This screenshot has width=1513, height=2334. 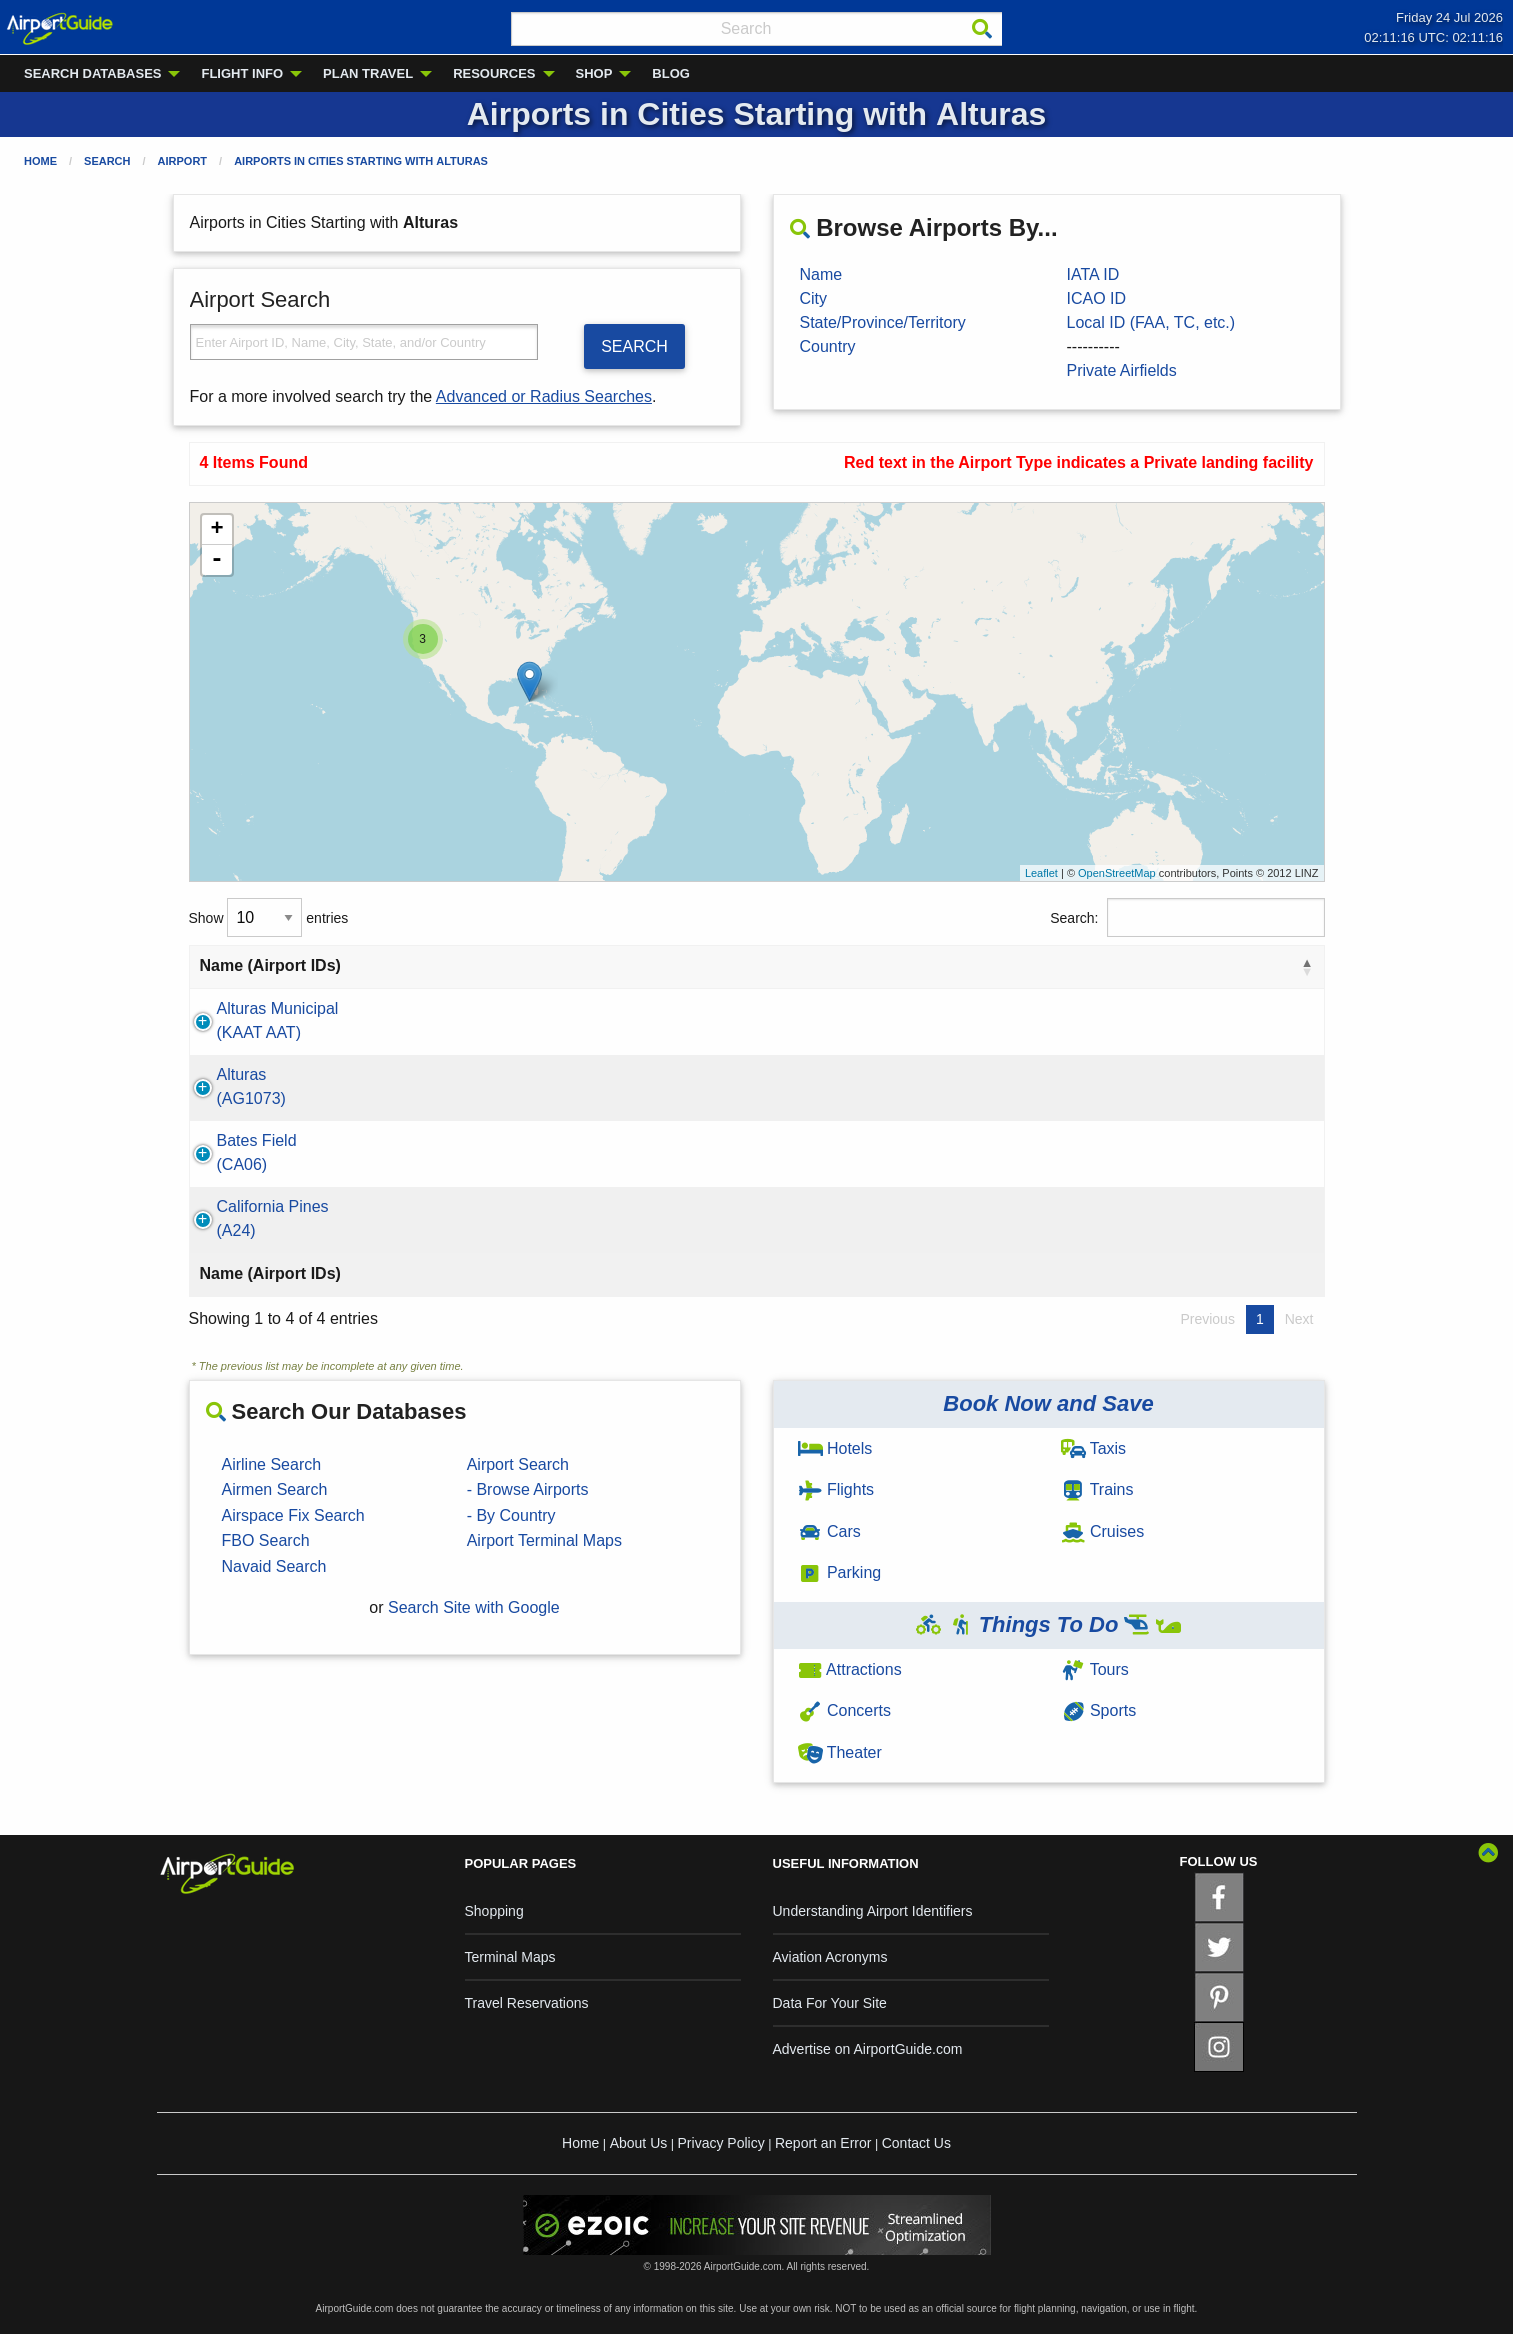 What do you see at coordinates (293, 1515) in the screenshot?
I see `Airspace Fix Search` at bounding box center [293, 1515].